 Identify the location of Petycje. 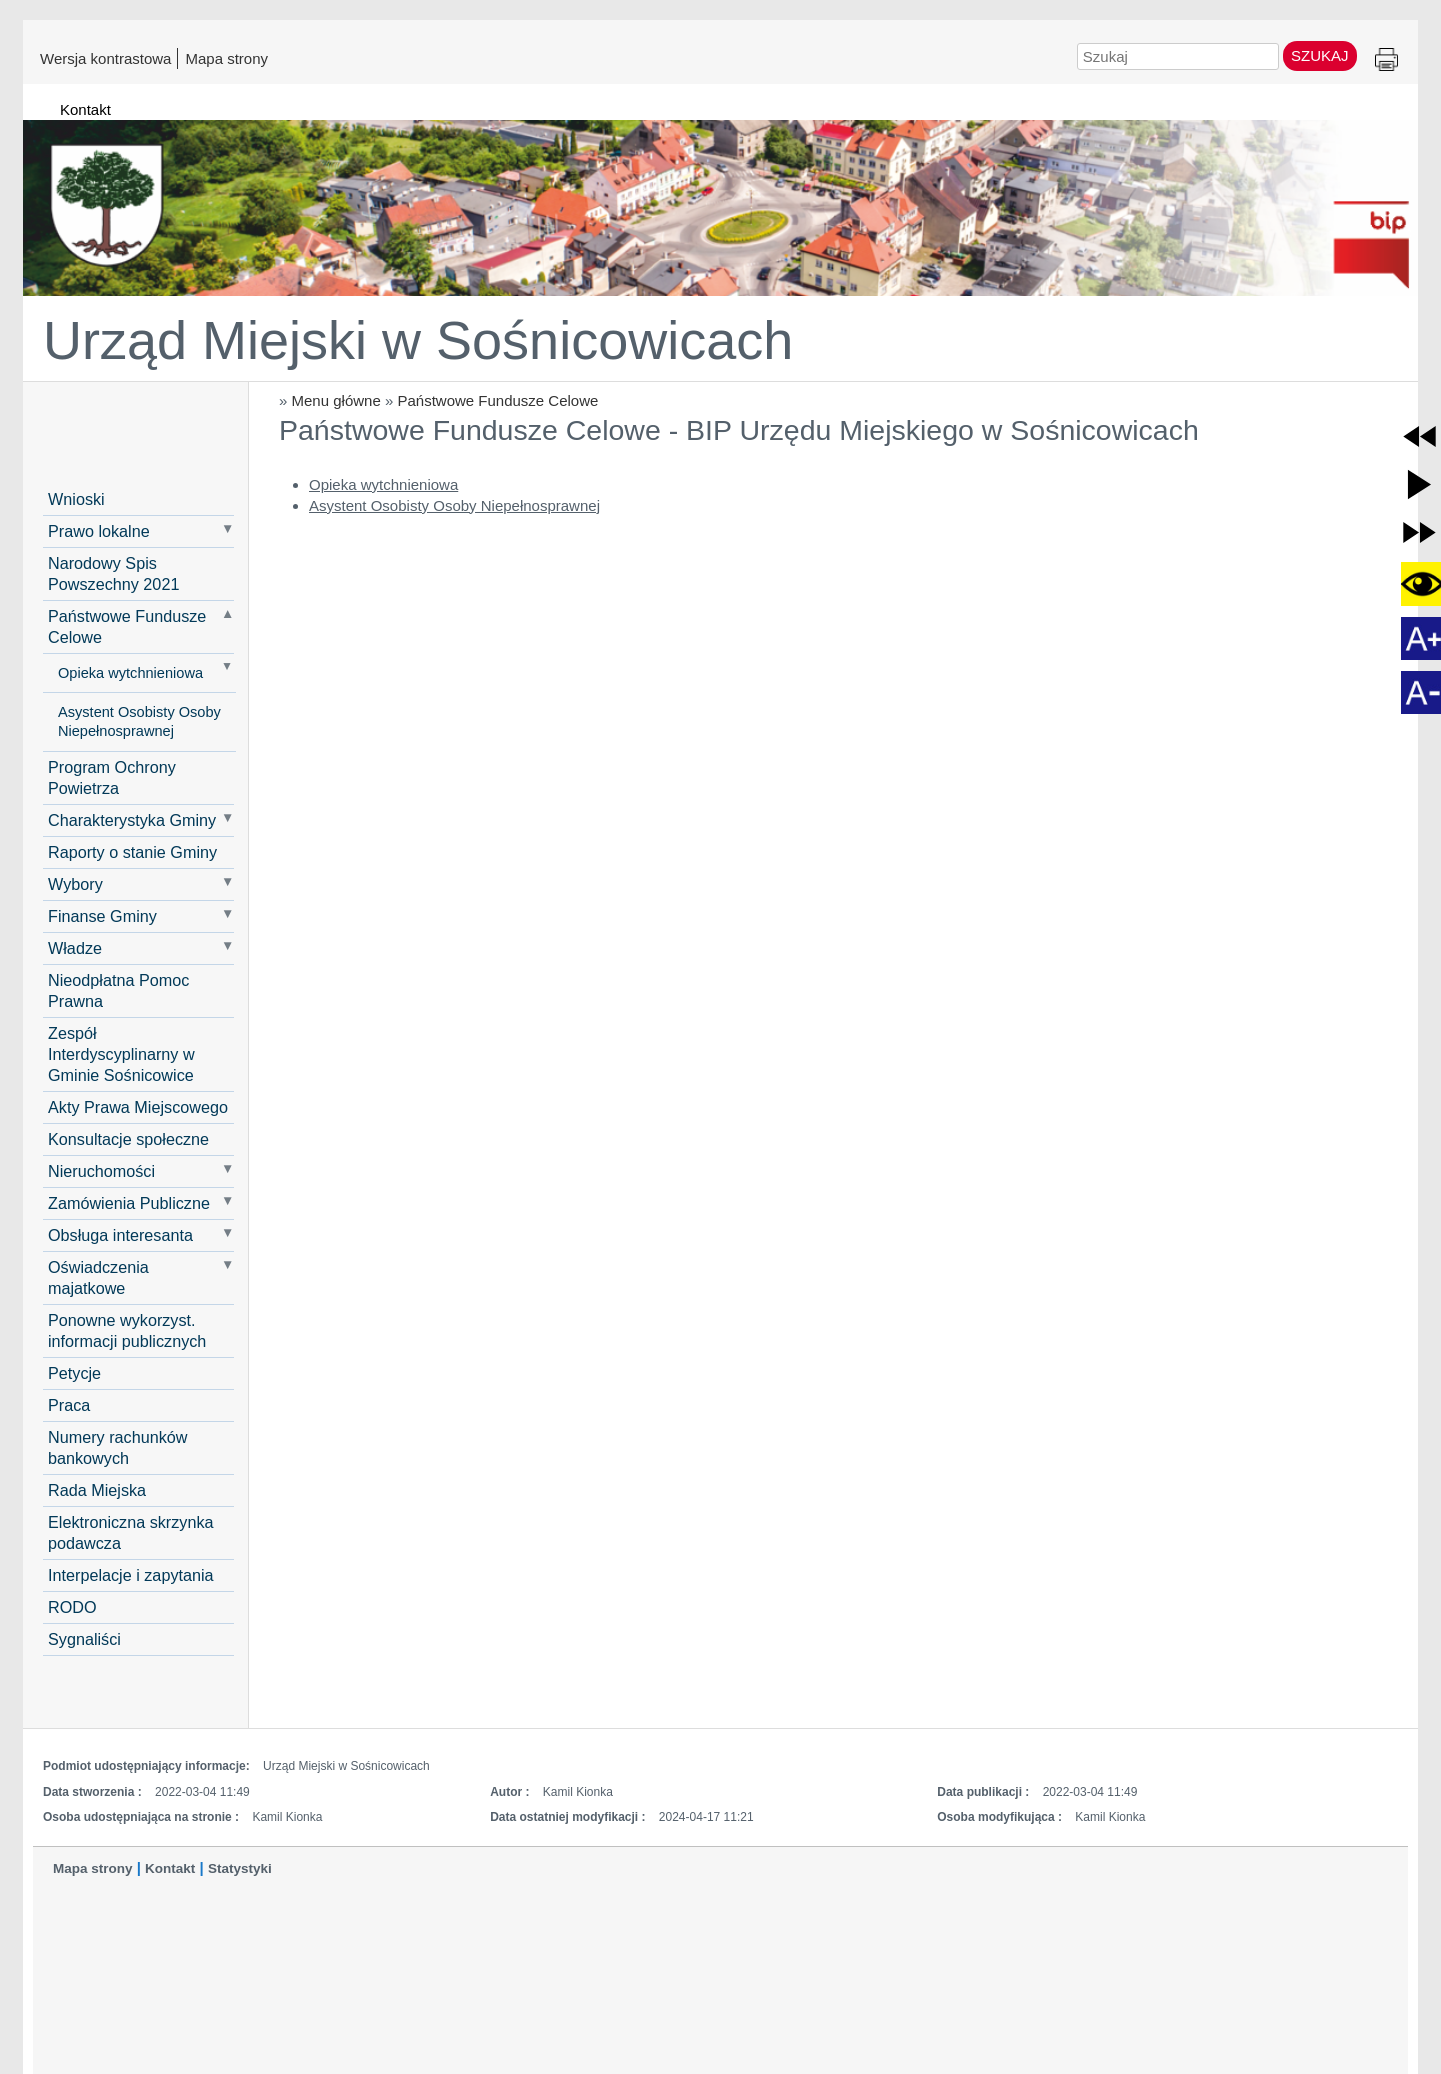
(74, 1373).